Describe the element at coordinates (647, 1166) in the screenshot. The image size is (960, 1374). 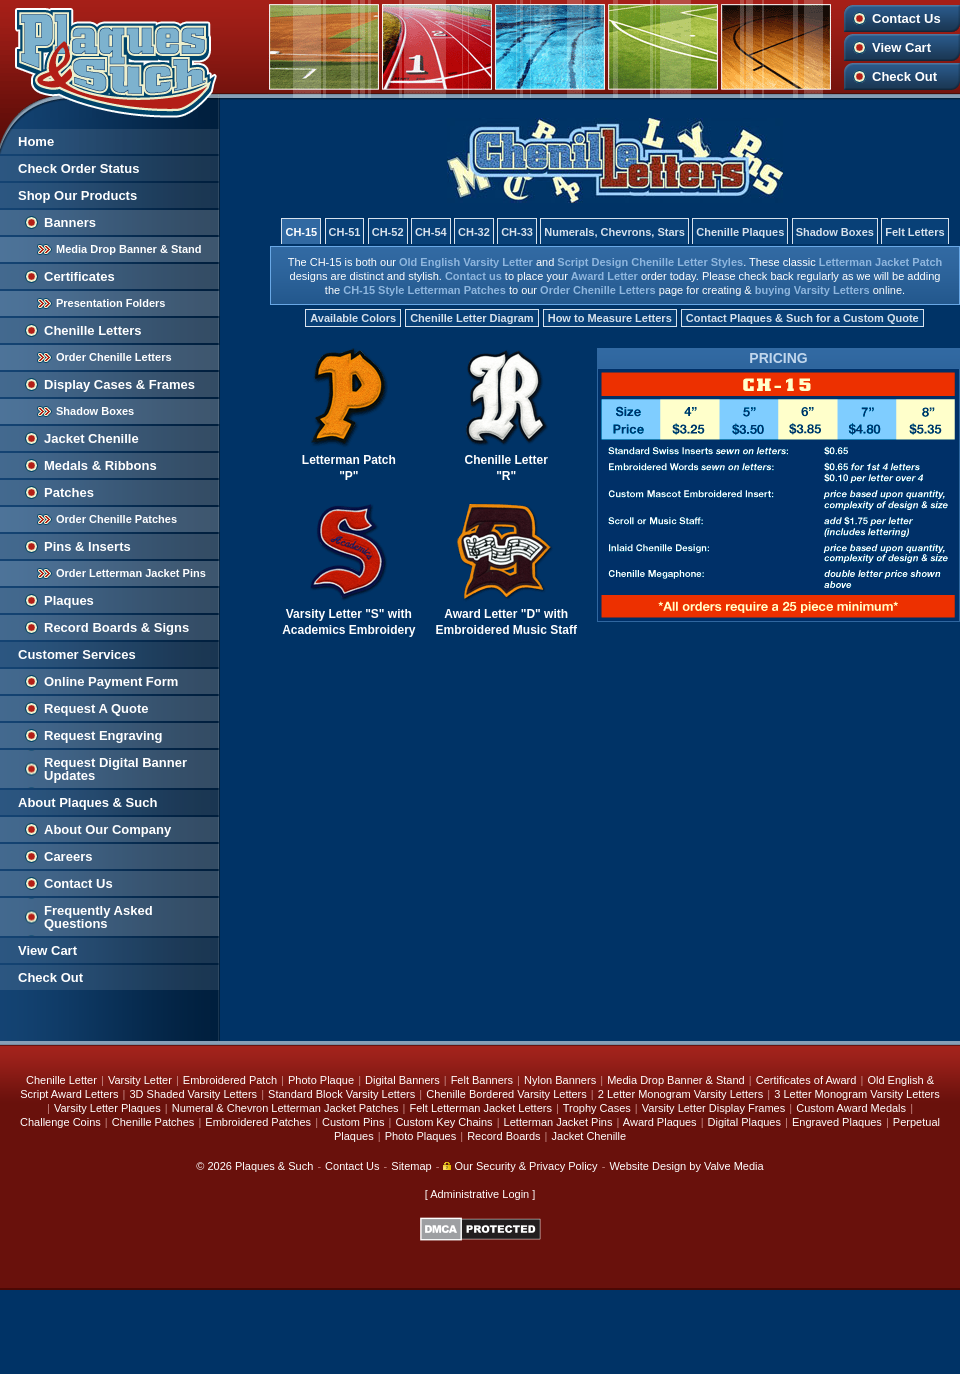
I see `Website Design` at that location.